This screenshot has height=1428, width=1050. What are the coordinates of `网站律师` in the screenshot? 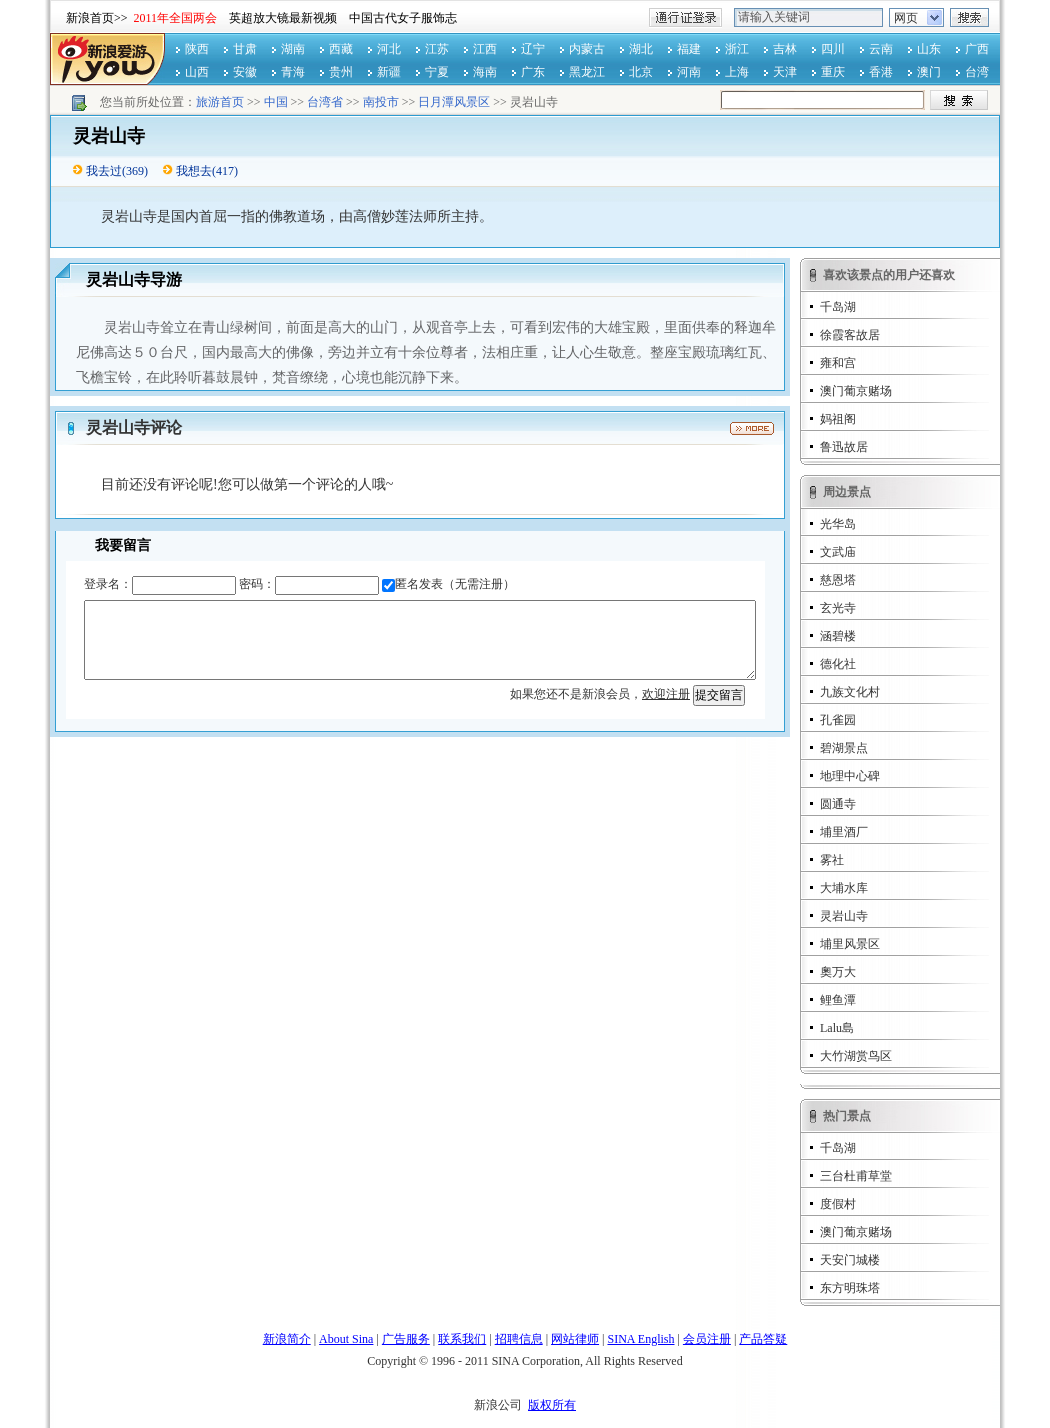 It's located at (575, 1339).